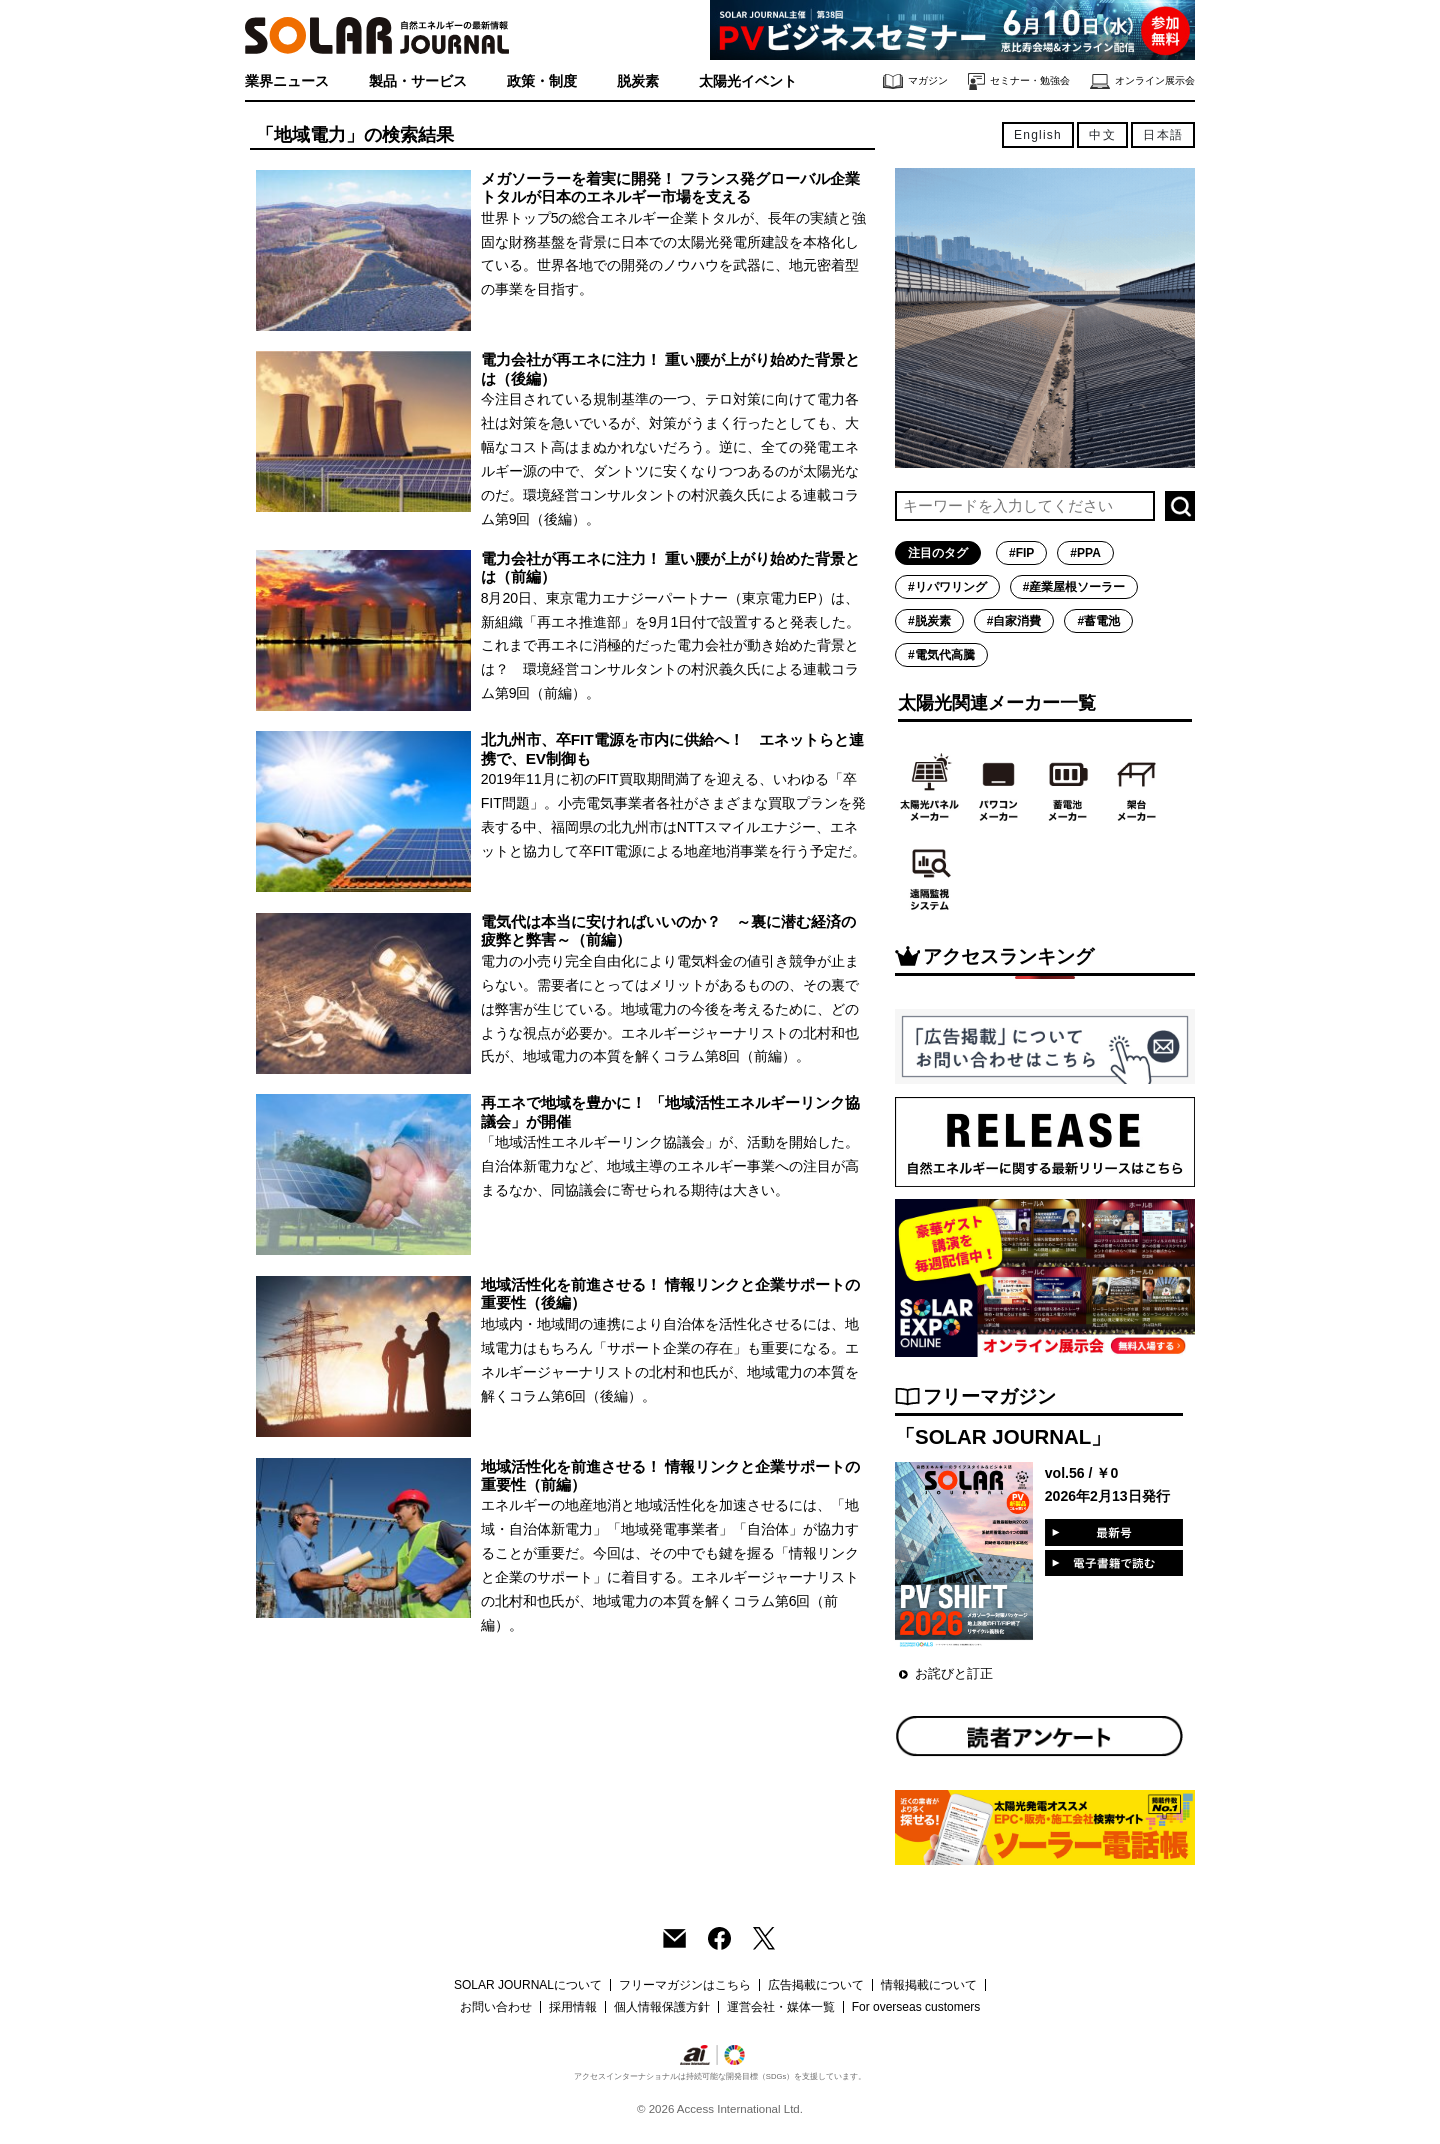 The width and height of the screenshot is (1440, 2144). I want to click on #脱炭素, so click(929, 621).